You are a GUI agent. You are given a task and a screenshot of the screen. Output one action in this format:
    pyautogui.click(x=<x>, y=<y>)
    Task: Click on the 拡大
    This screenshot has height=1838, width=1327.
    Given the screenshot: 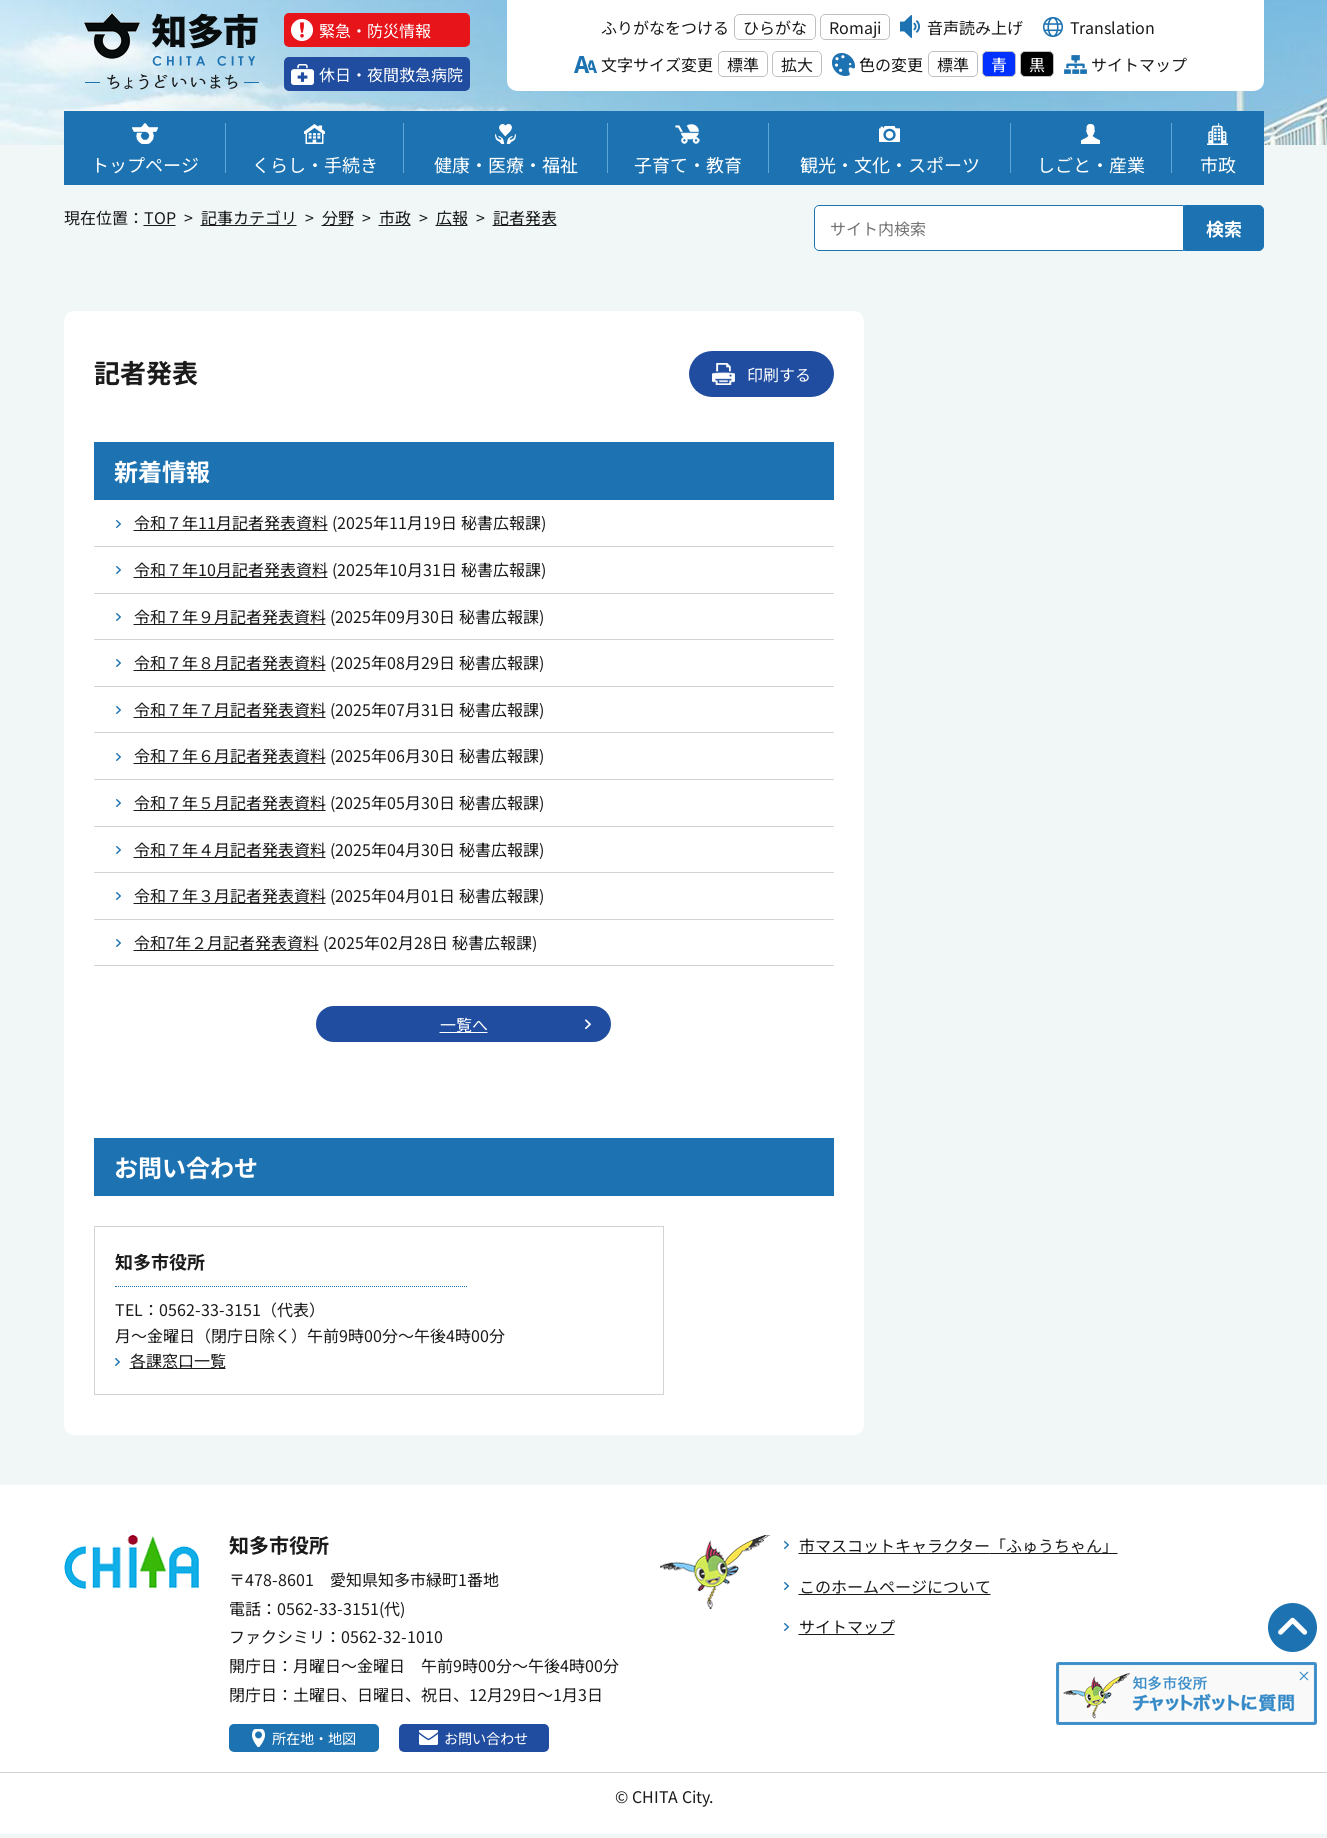 What is the action you would take?
    pyautogui.click(x=797, y=64)
    